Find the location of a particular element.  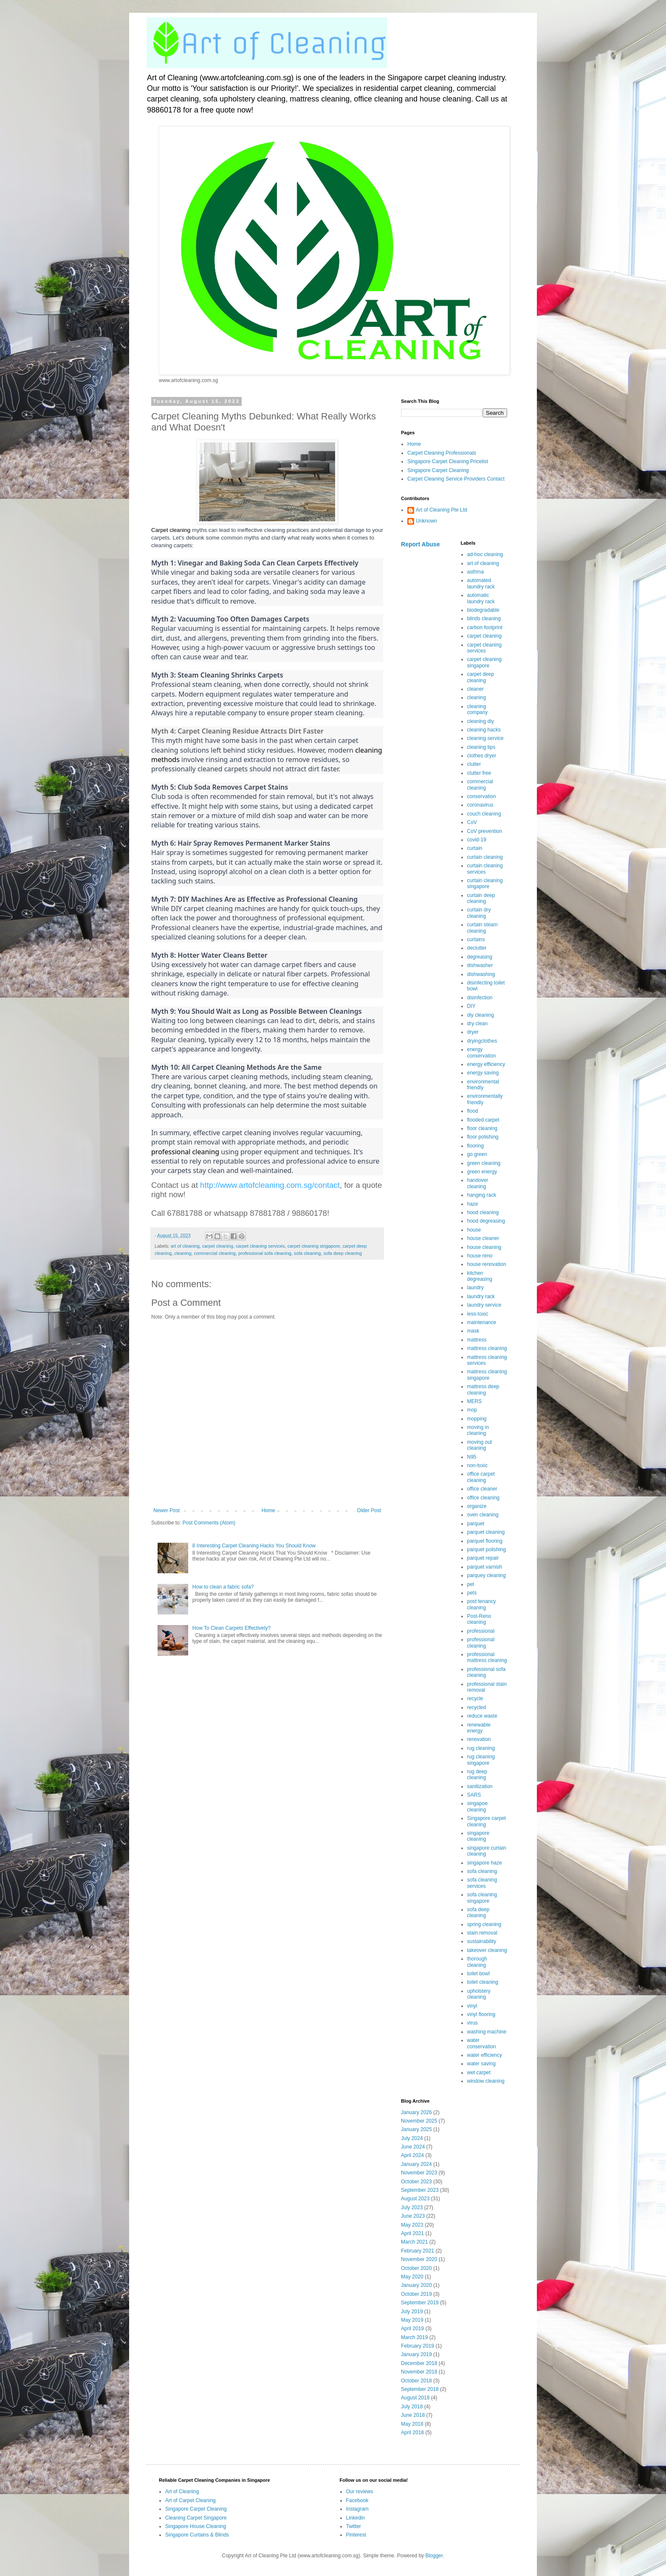

laundry rack is located at coordinates (481, 1296).